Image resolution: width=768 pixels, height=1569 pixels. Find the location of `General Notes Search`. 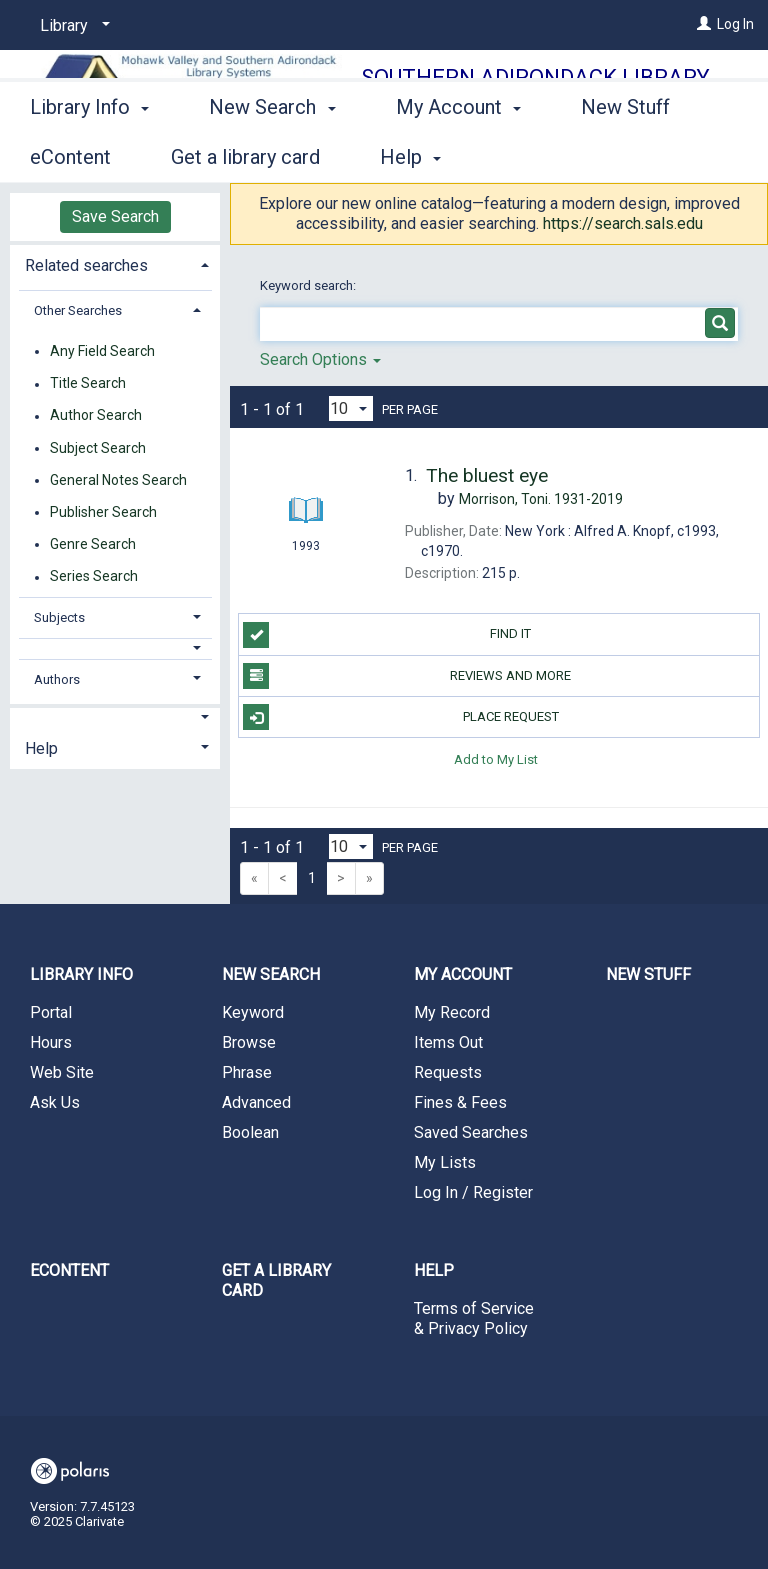

General Notes Search is located at coordinates (118, 480).